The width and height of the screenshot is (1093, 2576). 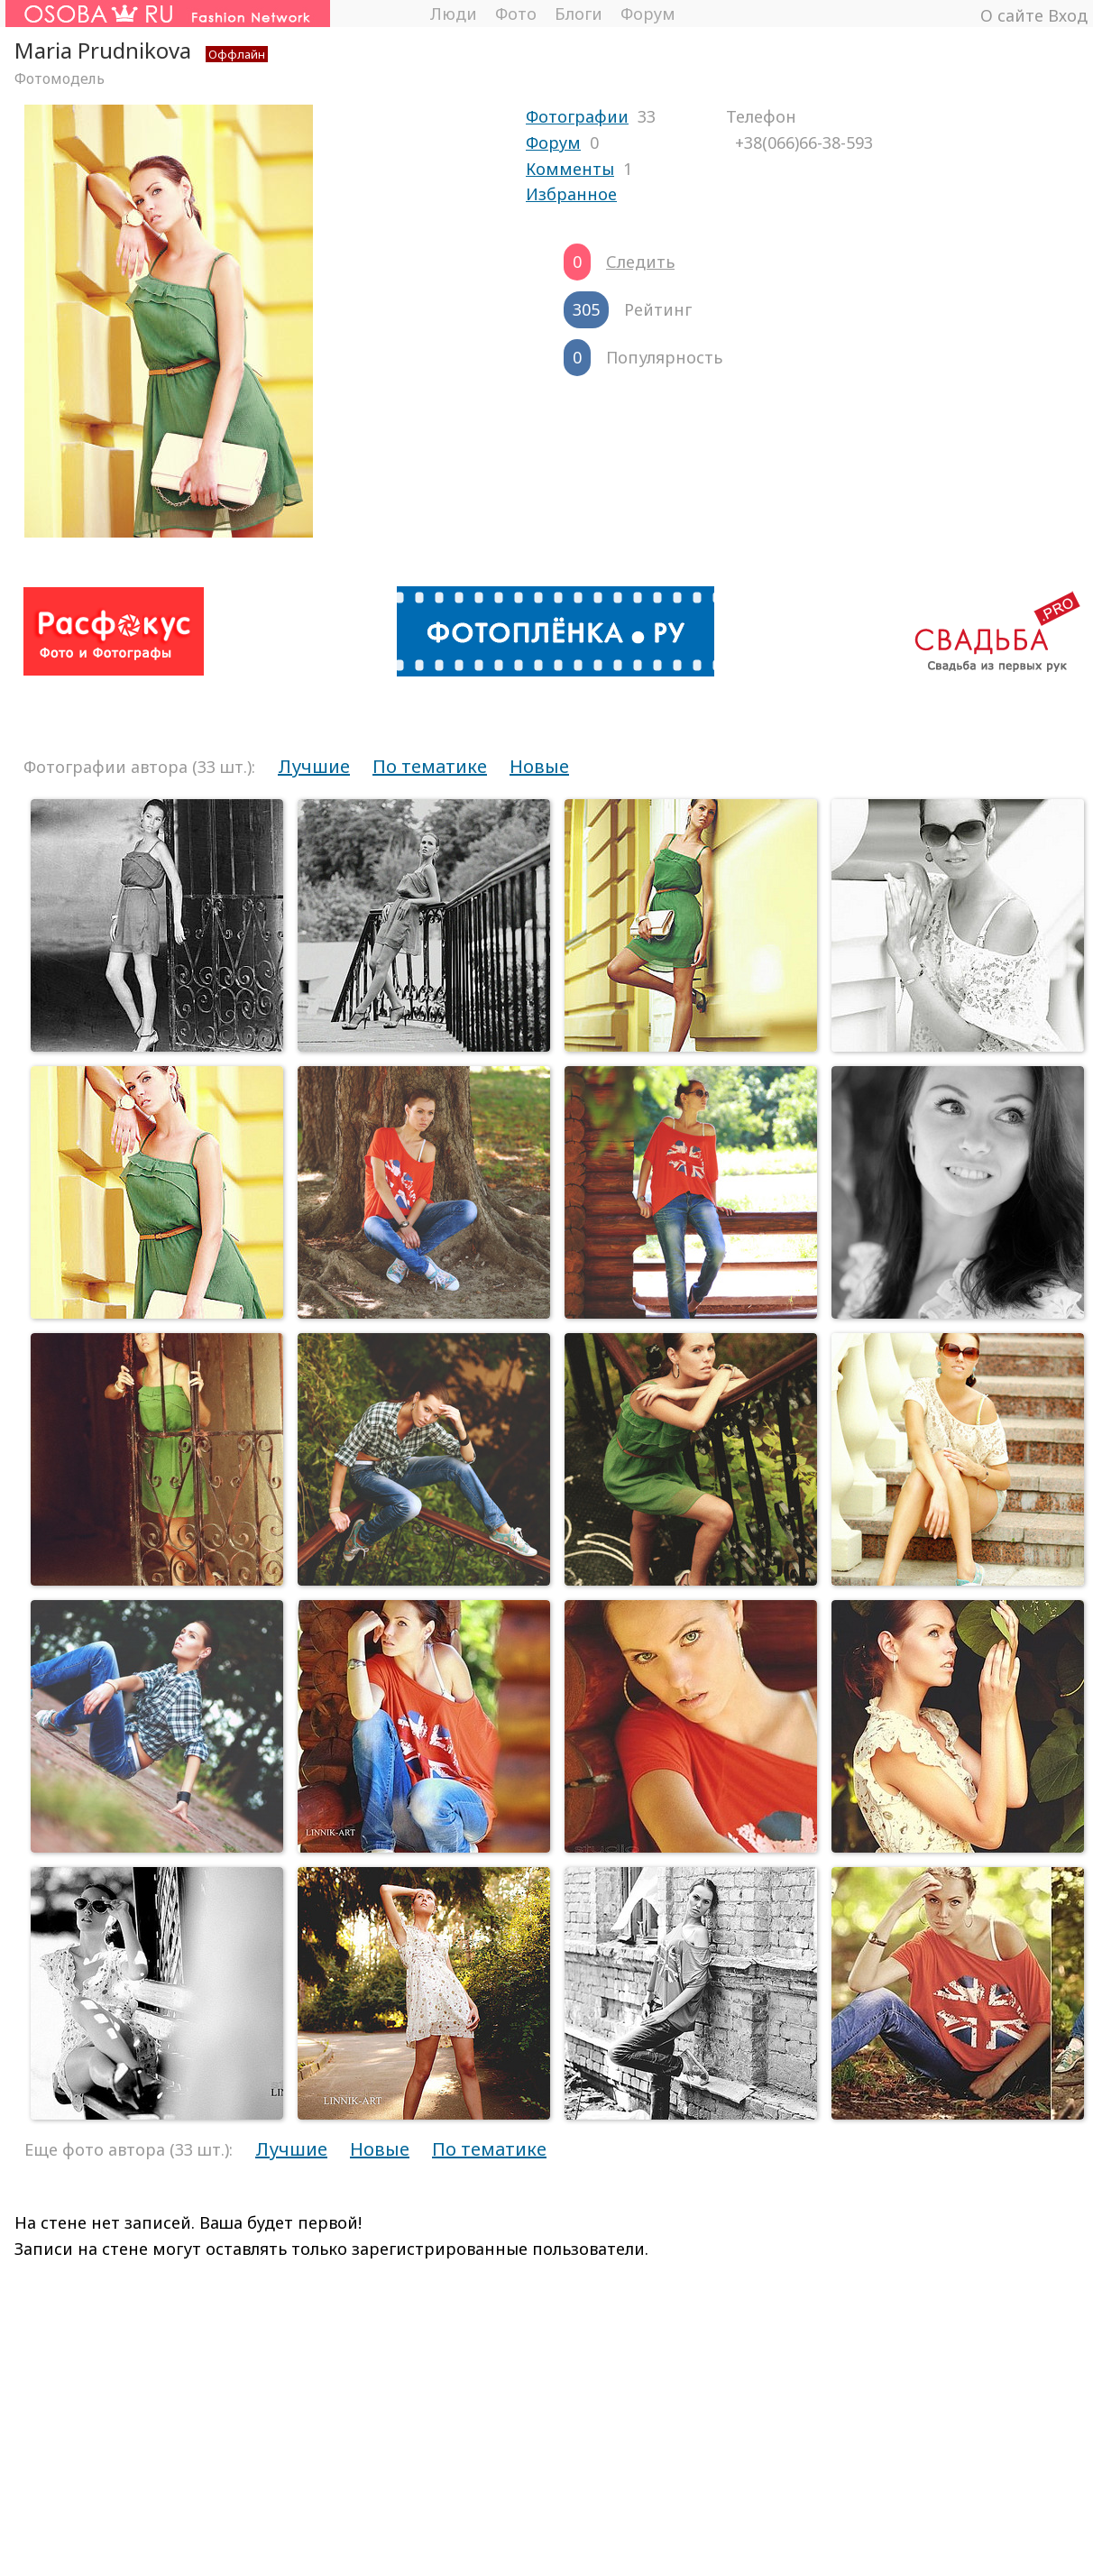 I want to click on Форум, so click(x=647, y=13).